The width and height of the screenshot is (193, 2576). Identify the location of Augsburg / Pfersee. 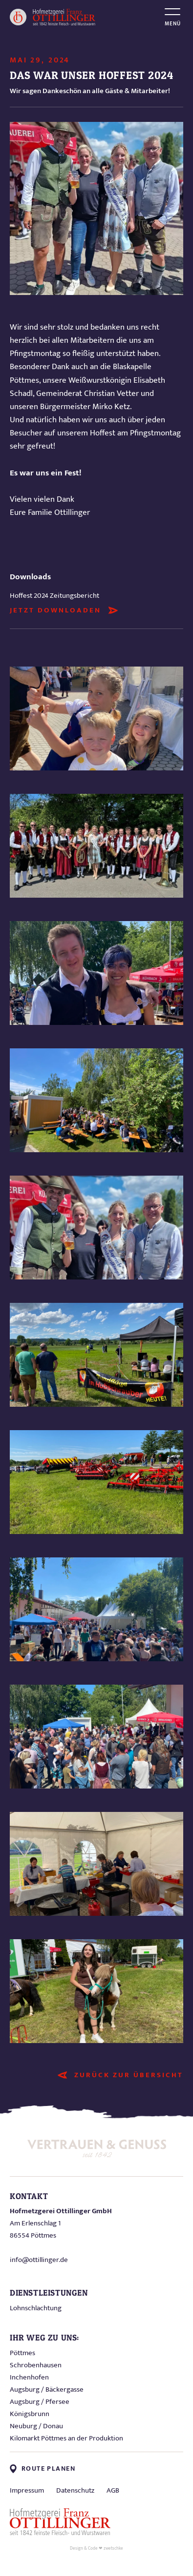
(39, 2402).